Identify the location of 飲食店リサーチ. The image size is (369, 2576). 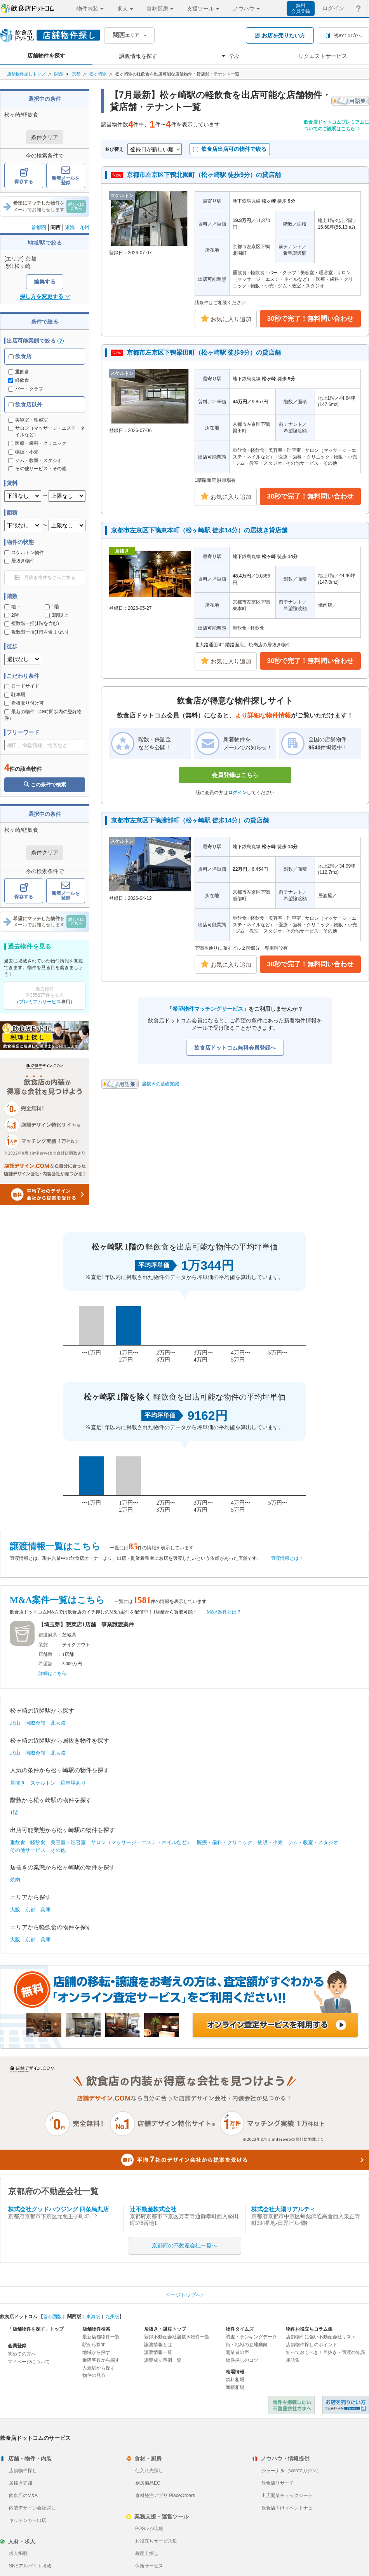
(277, 2483).